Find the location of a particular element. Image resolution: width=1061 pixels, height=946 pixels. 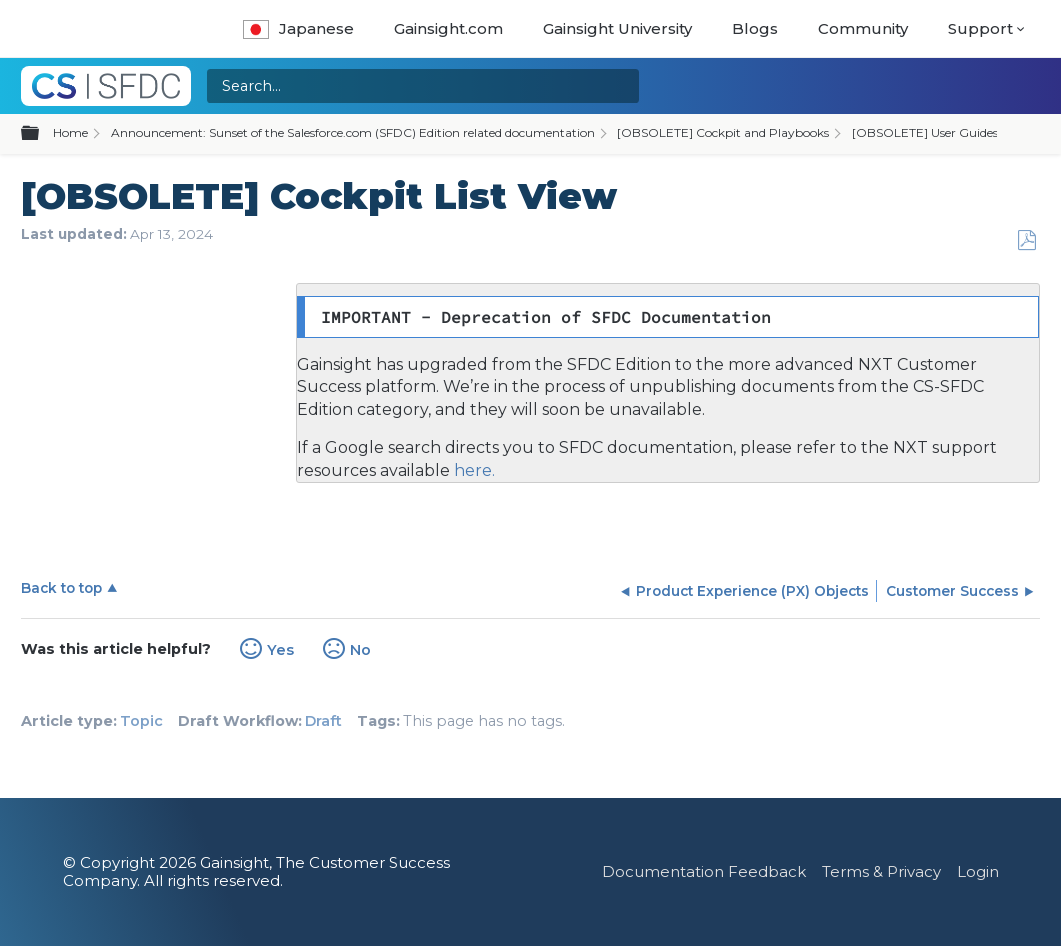

Login is located at coordinates (978, 871).